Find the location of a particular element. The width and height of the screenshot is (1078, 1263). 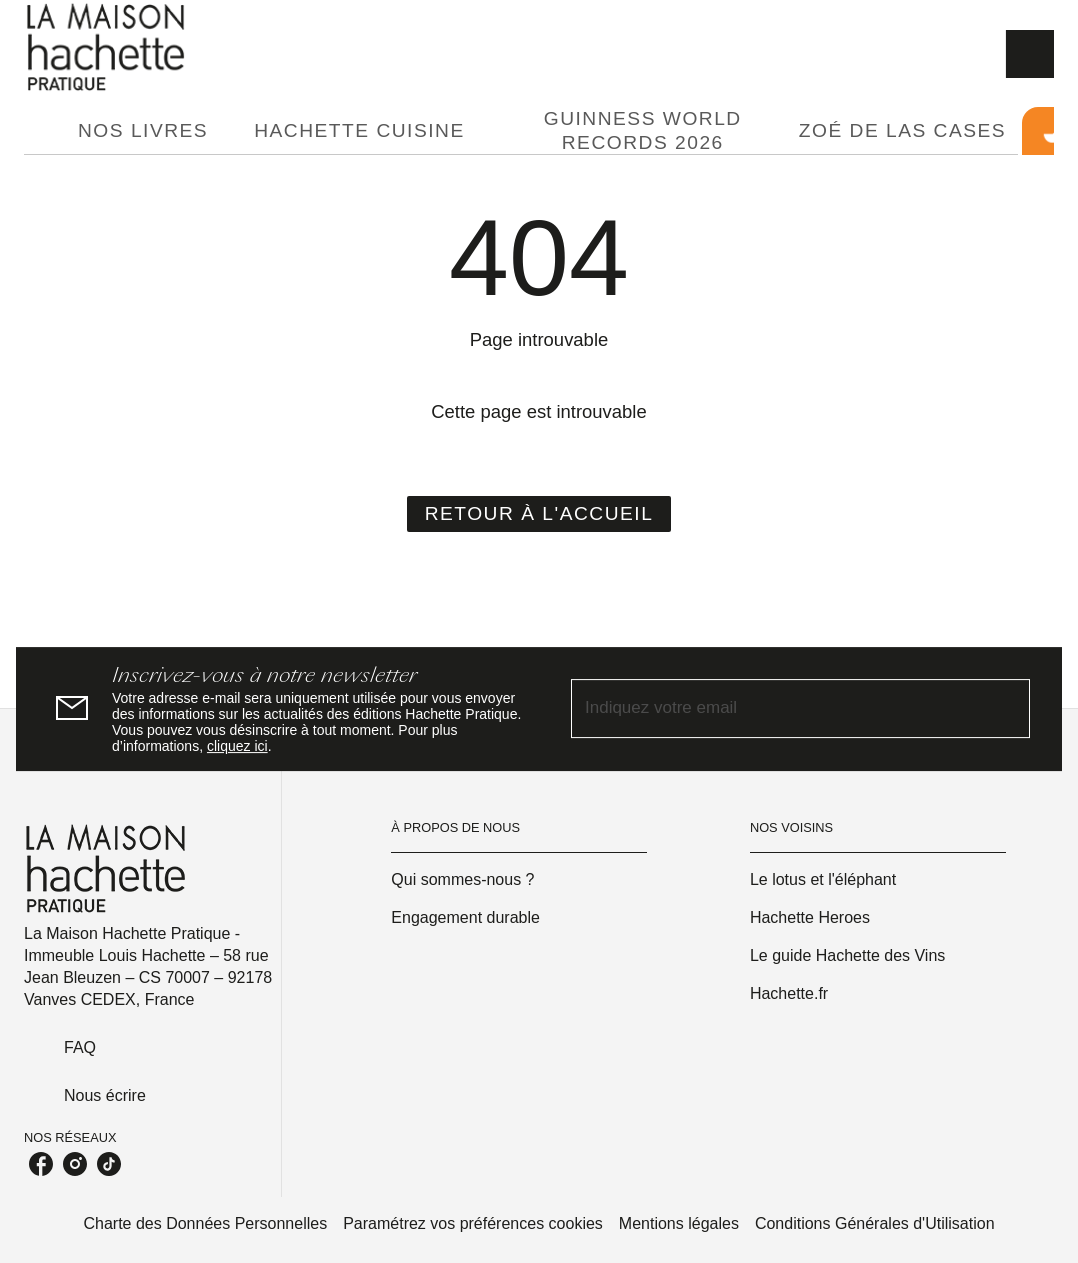

[tiktok] is located at coordinates (109, 1164).